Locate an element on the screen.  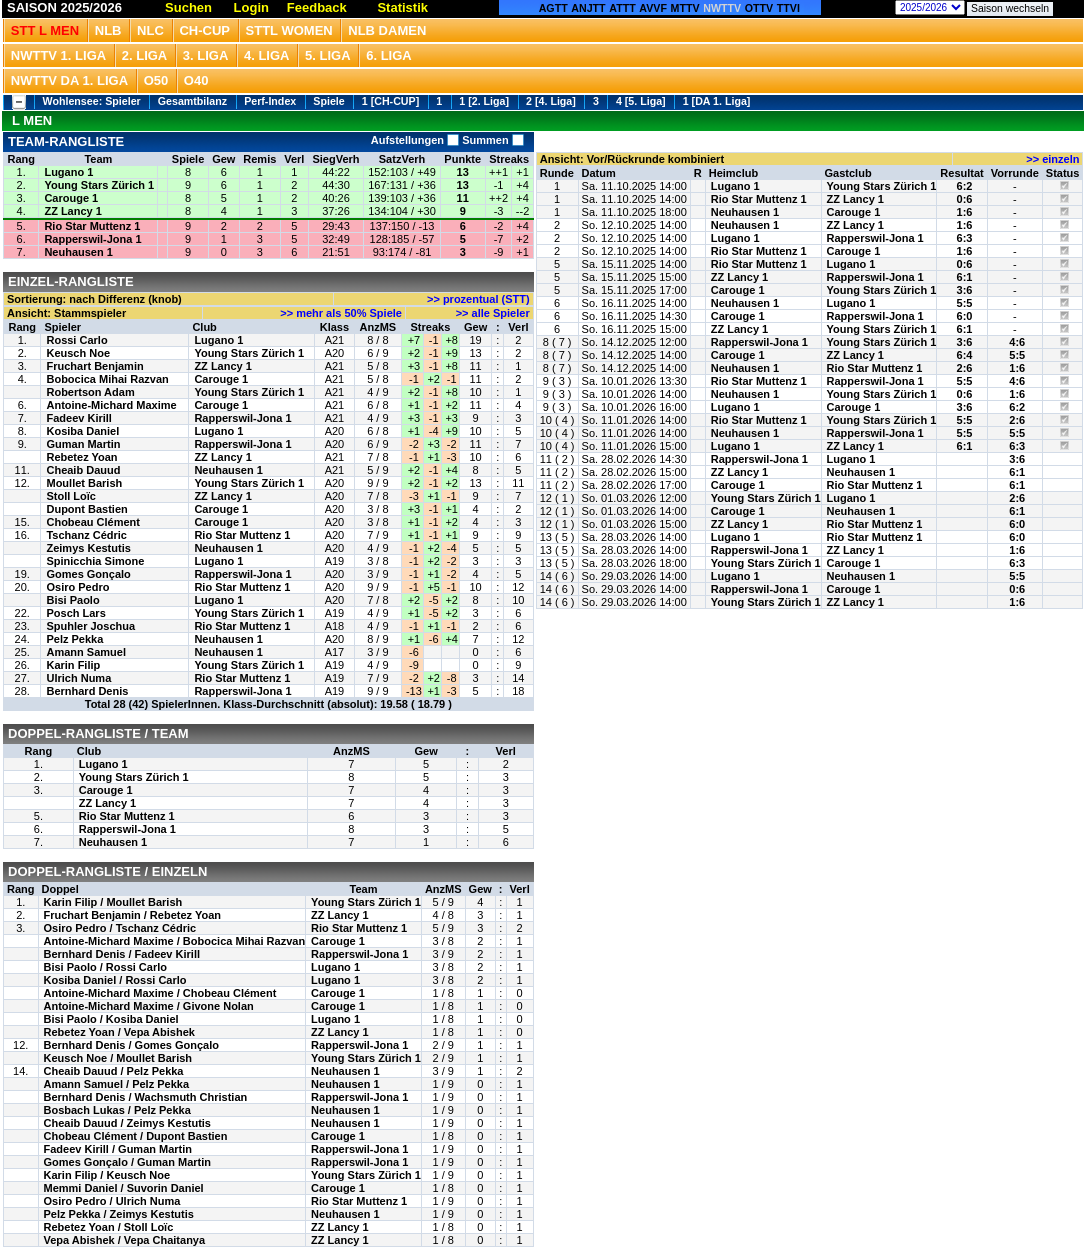
Pelz Pekka is located at coordinates (74, 639).